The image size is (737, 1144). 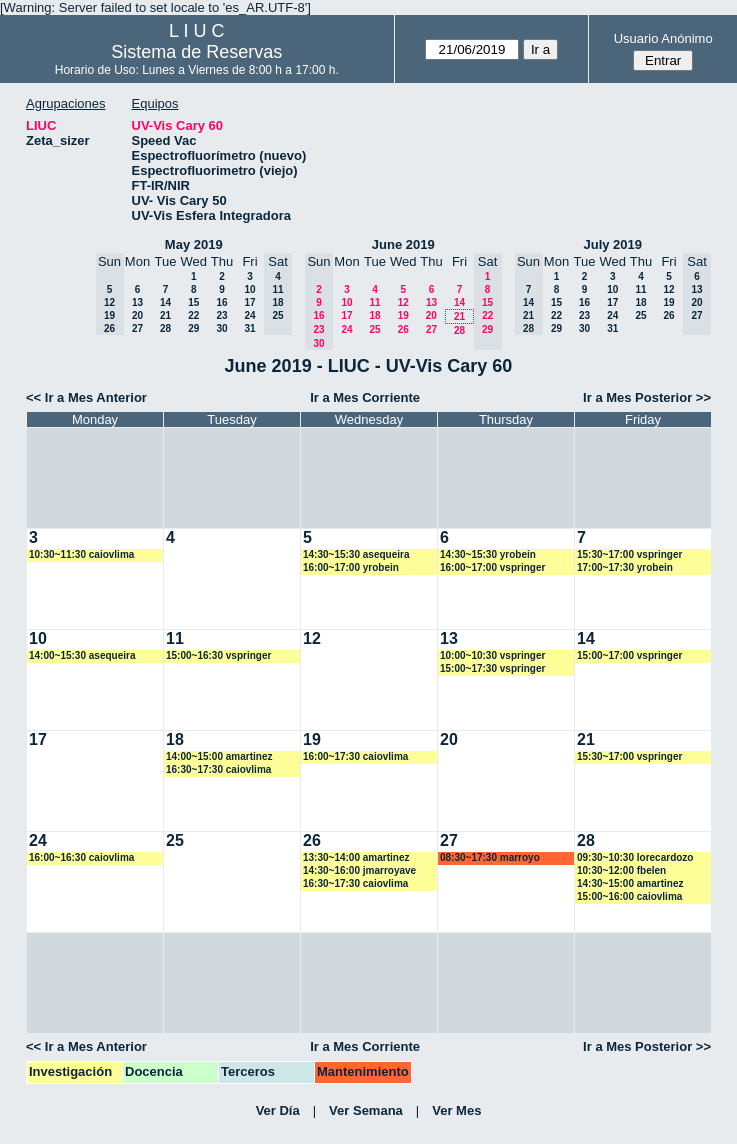 What do you see at coordinates (359, 870) in the screenshot?
I see `14:30~16:00 jmarroyave` at bounding box center [359, 870].